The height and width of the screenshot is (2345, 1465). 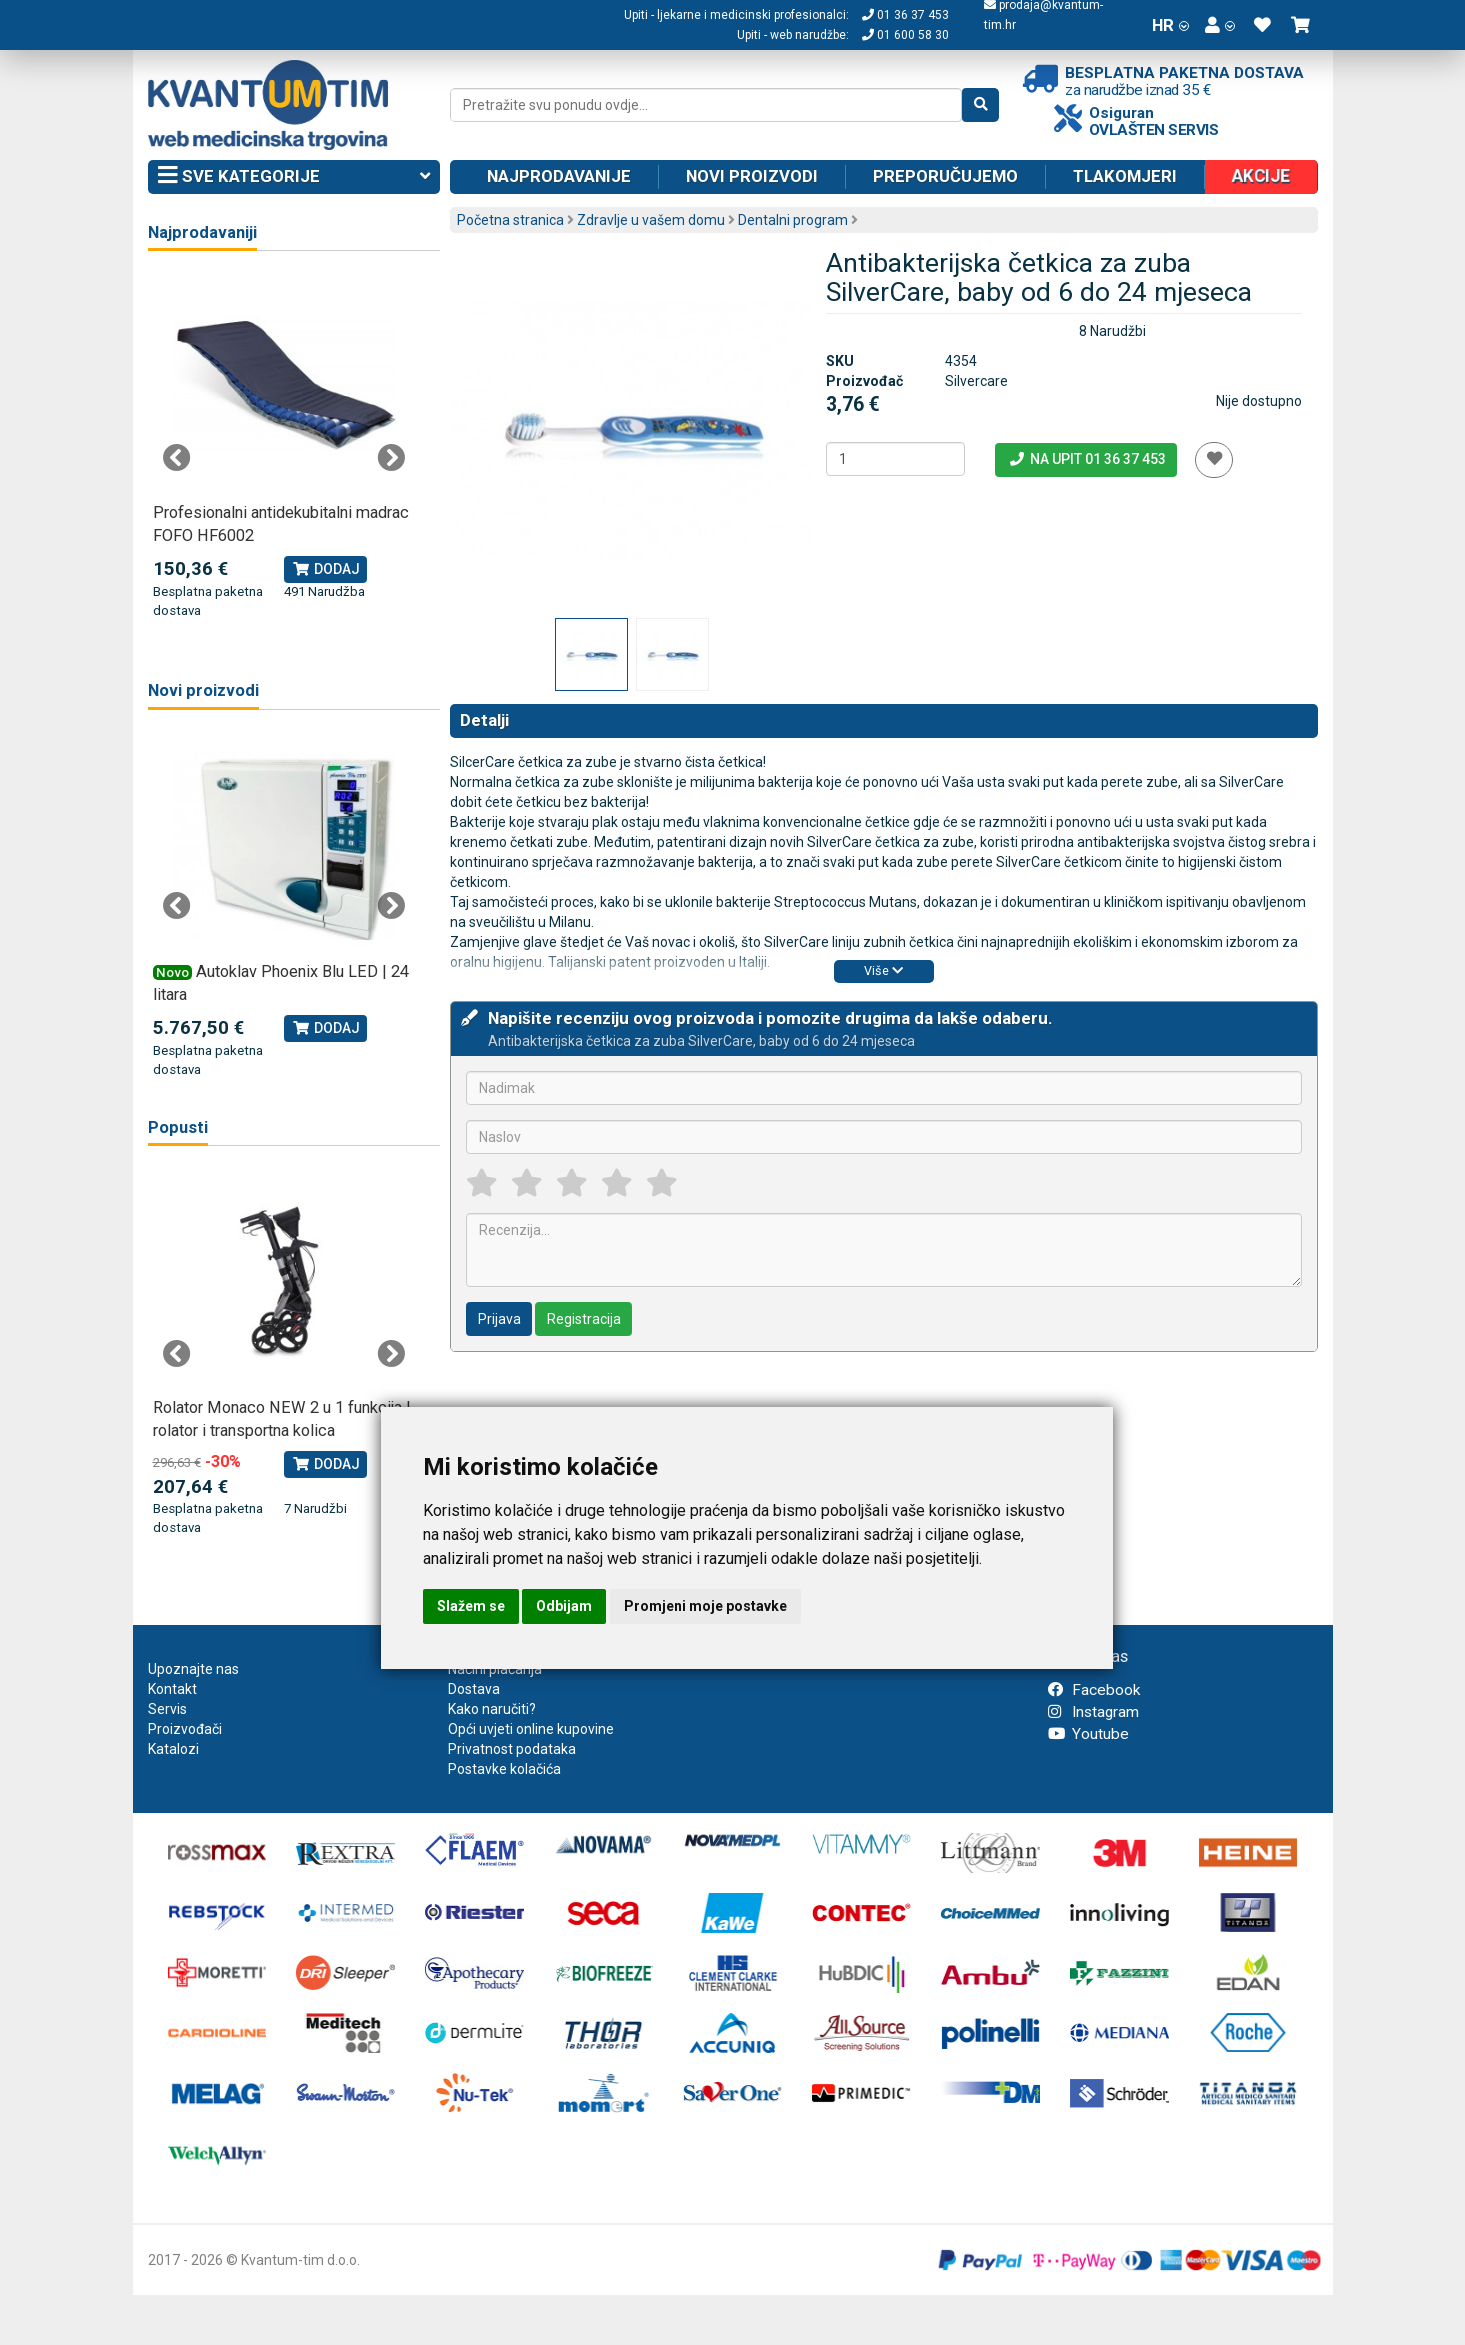 I want to click on Slažem se [button], so click(x=471, y=1606).